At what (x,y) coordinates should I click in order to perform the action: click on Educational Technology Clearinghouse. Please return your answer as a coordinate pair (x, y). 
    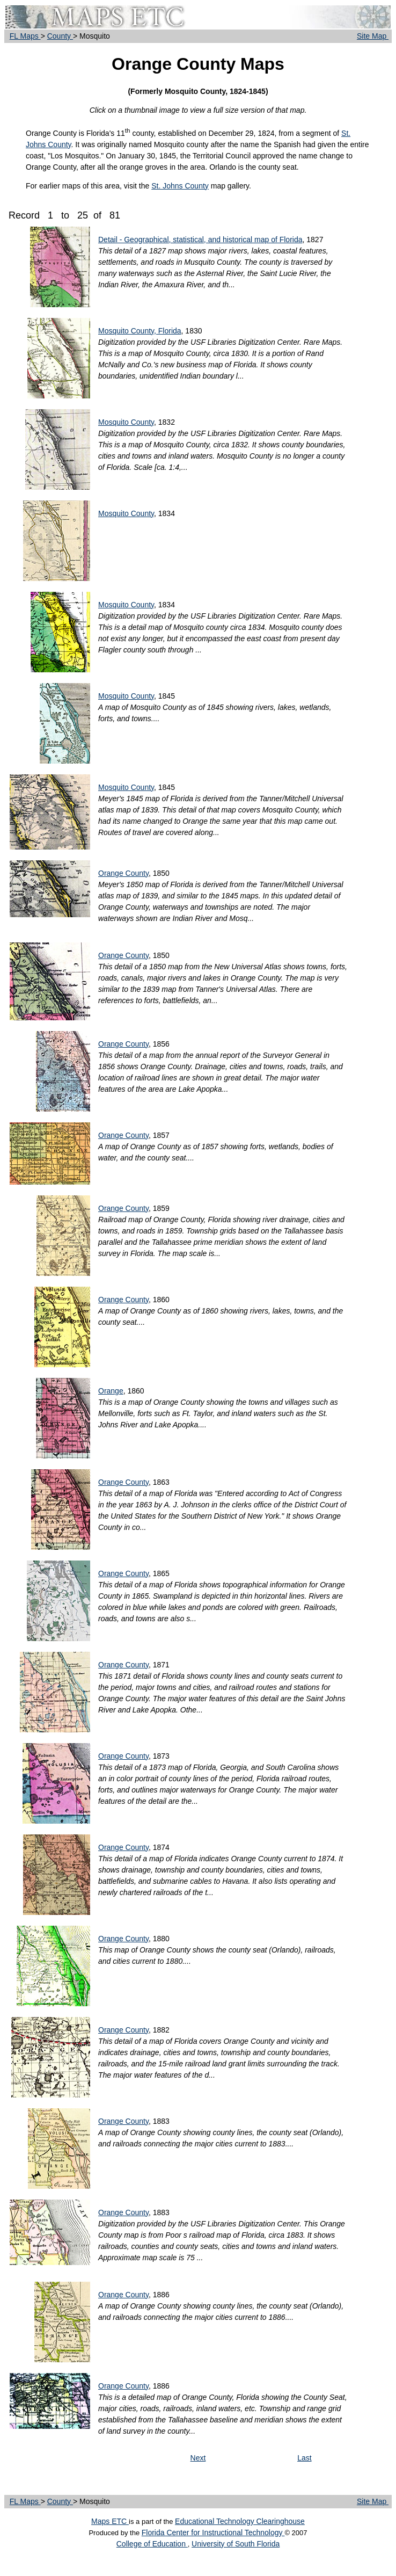
    Looking at the image, I should click on (240, 2521).